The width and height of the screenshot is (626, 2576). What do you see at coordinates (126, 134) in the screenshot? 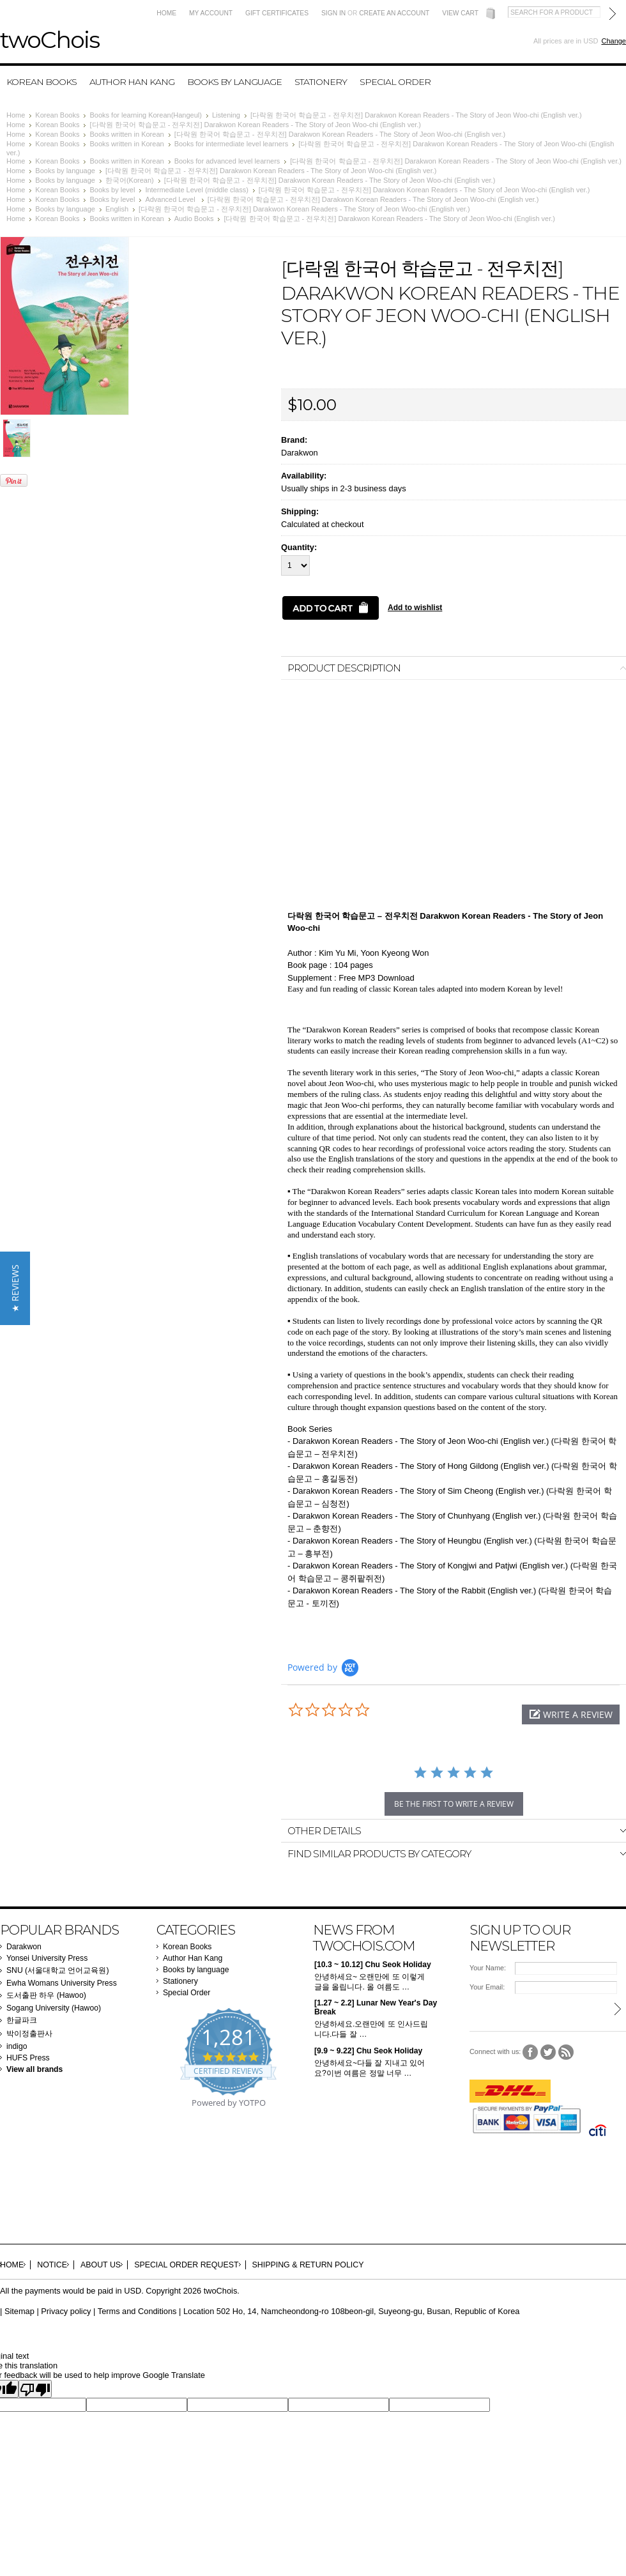
I see `Books written in Korean` at bounding box center [126, 134].